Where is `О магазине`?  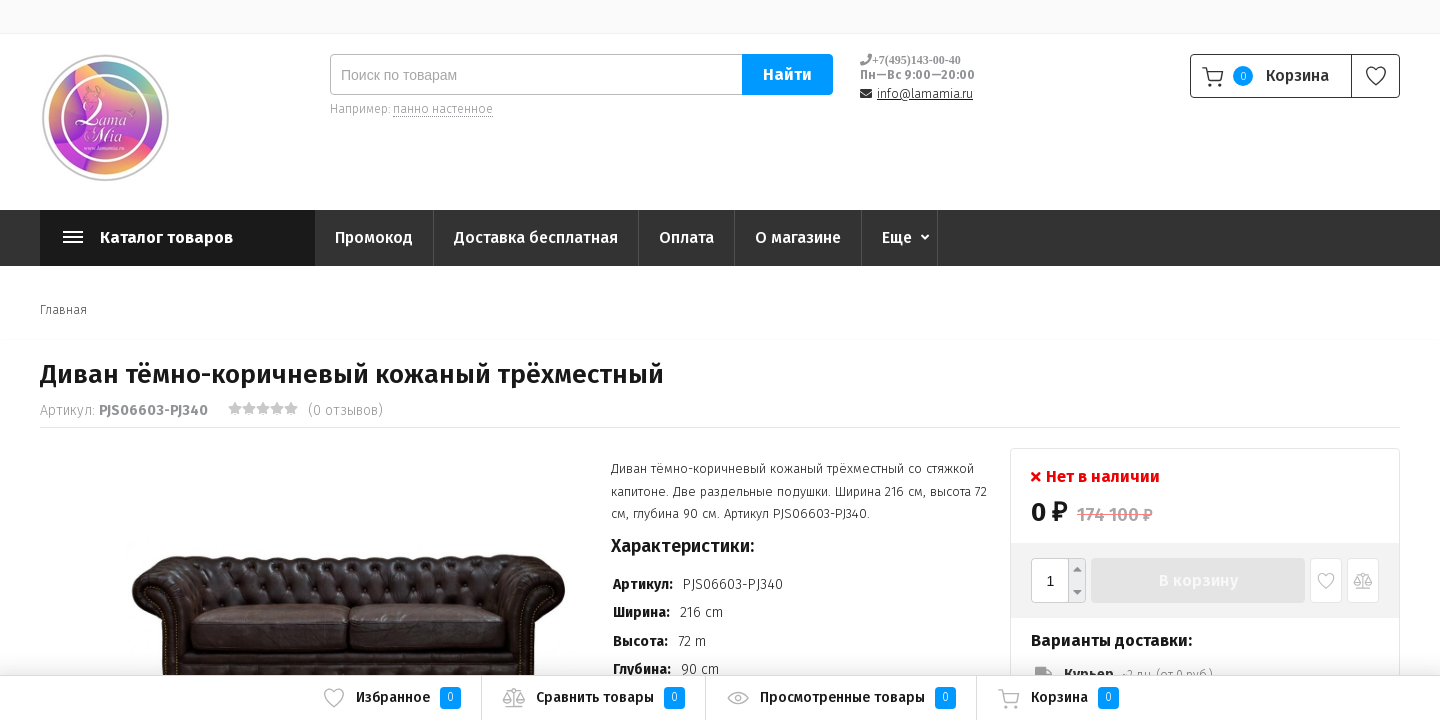 О магазине is located at coordinates (798, 237).